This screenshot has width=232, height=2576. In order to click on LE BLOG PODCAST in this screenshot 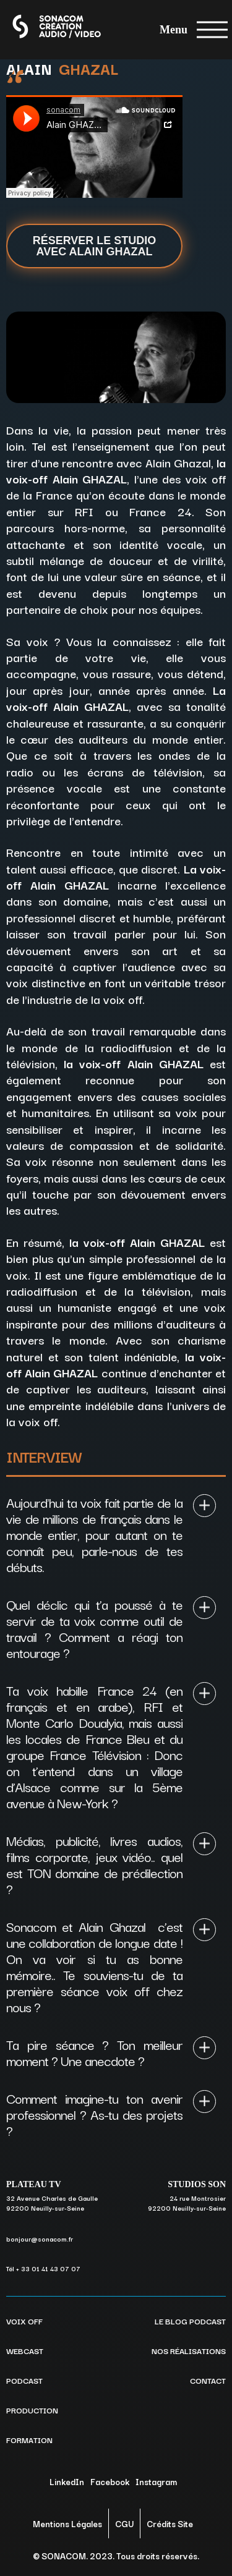, I will do `click(190, 2321)`.